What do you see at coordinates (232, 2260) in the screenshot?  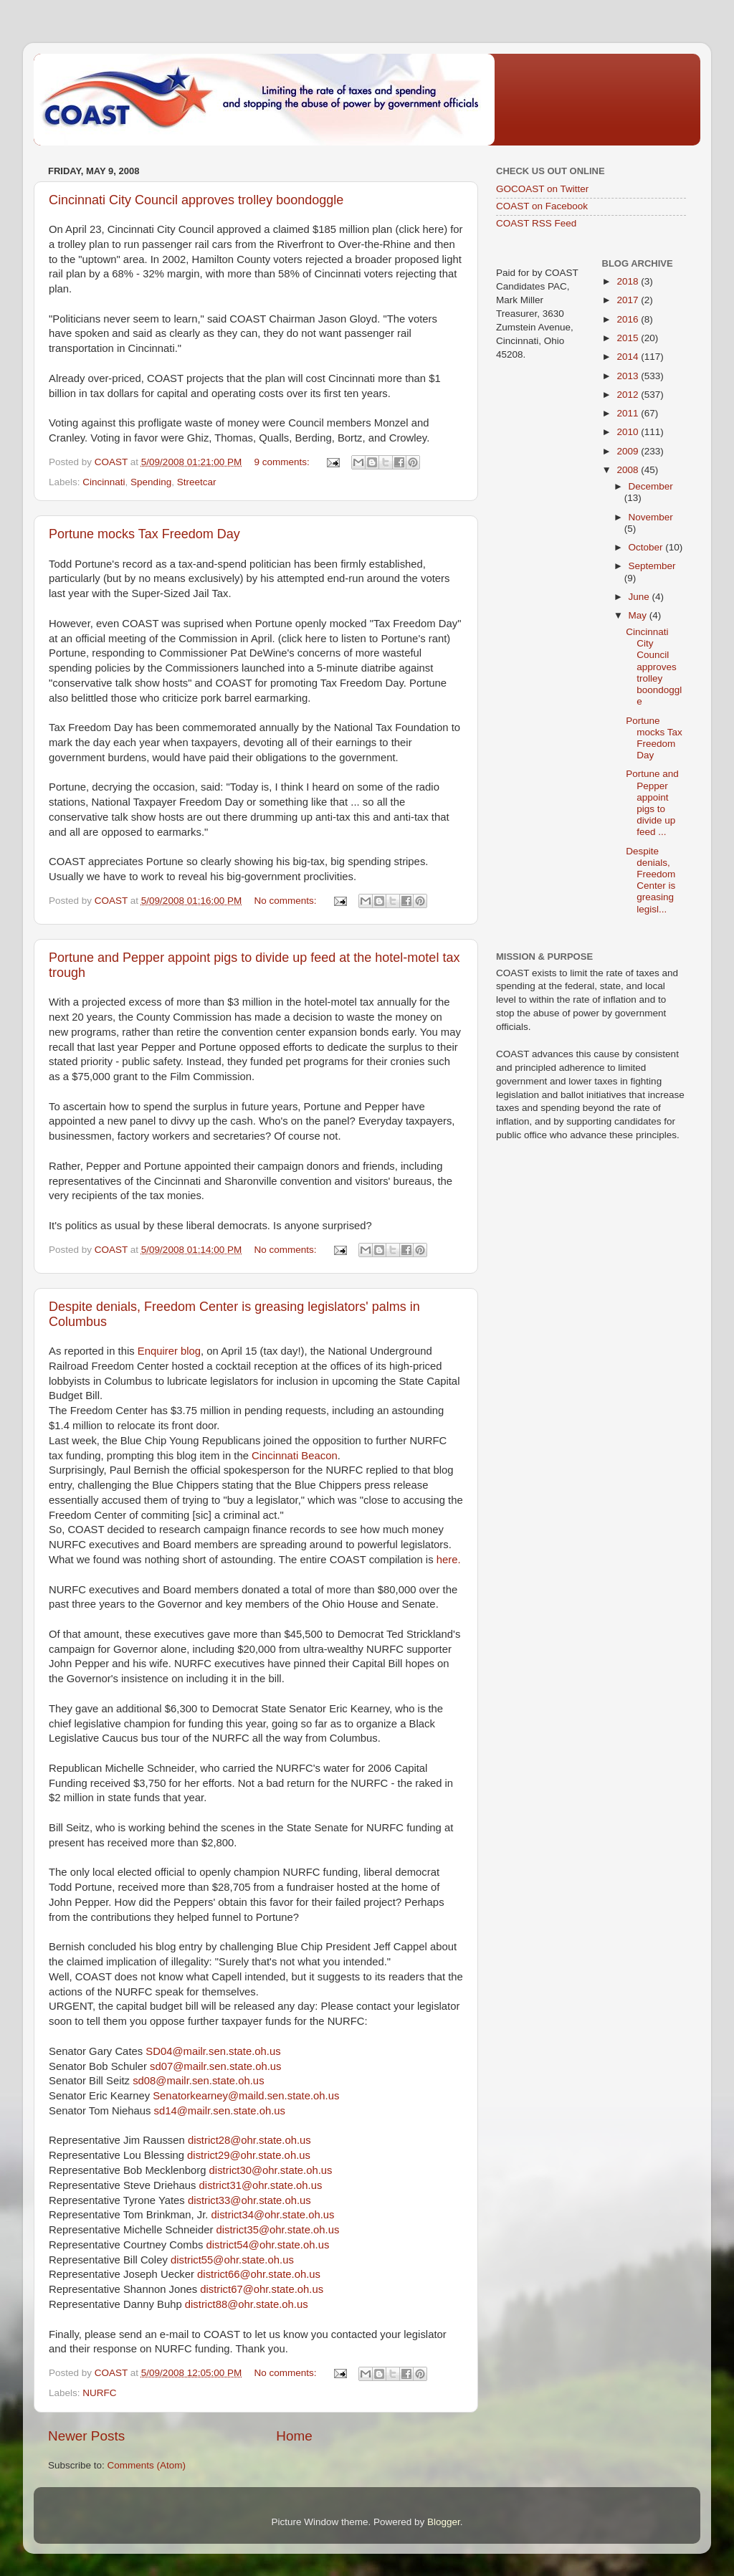 I see `district55@ohr.state.oh.us` at bounding box center [232, 2260].